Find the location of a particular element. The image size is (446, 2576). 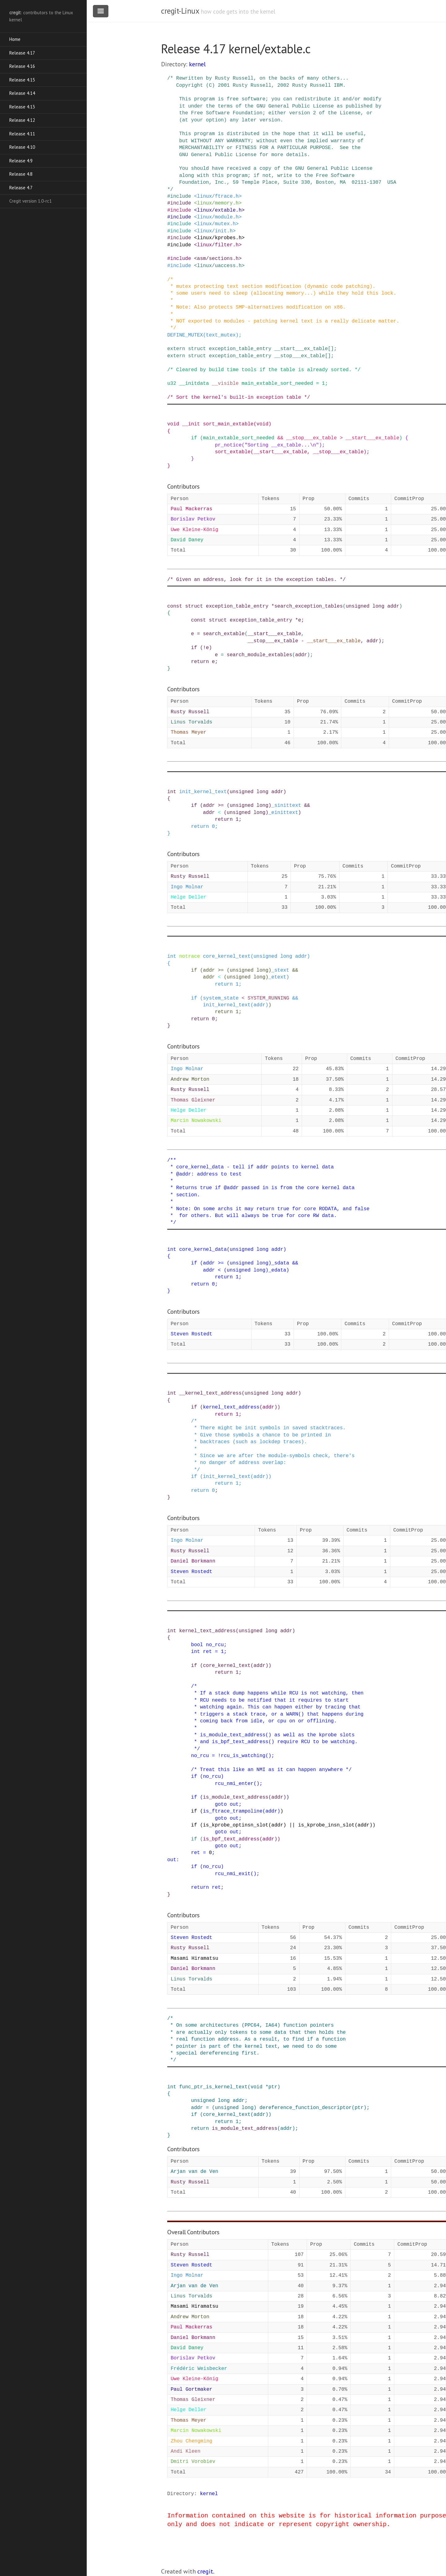

_einittext is located at coordinates (283, 812).